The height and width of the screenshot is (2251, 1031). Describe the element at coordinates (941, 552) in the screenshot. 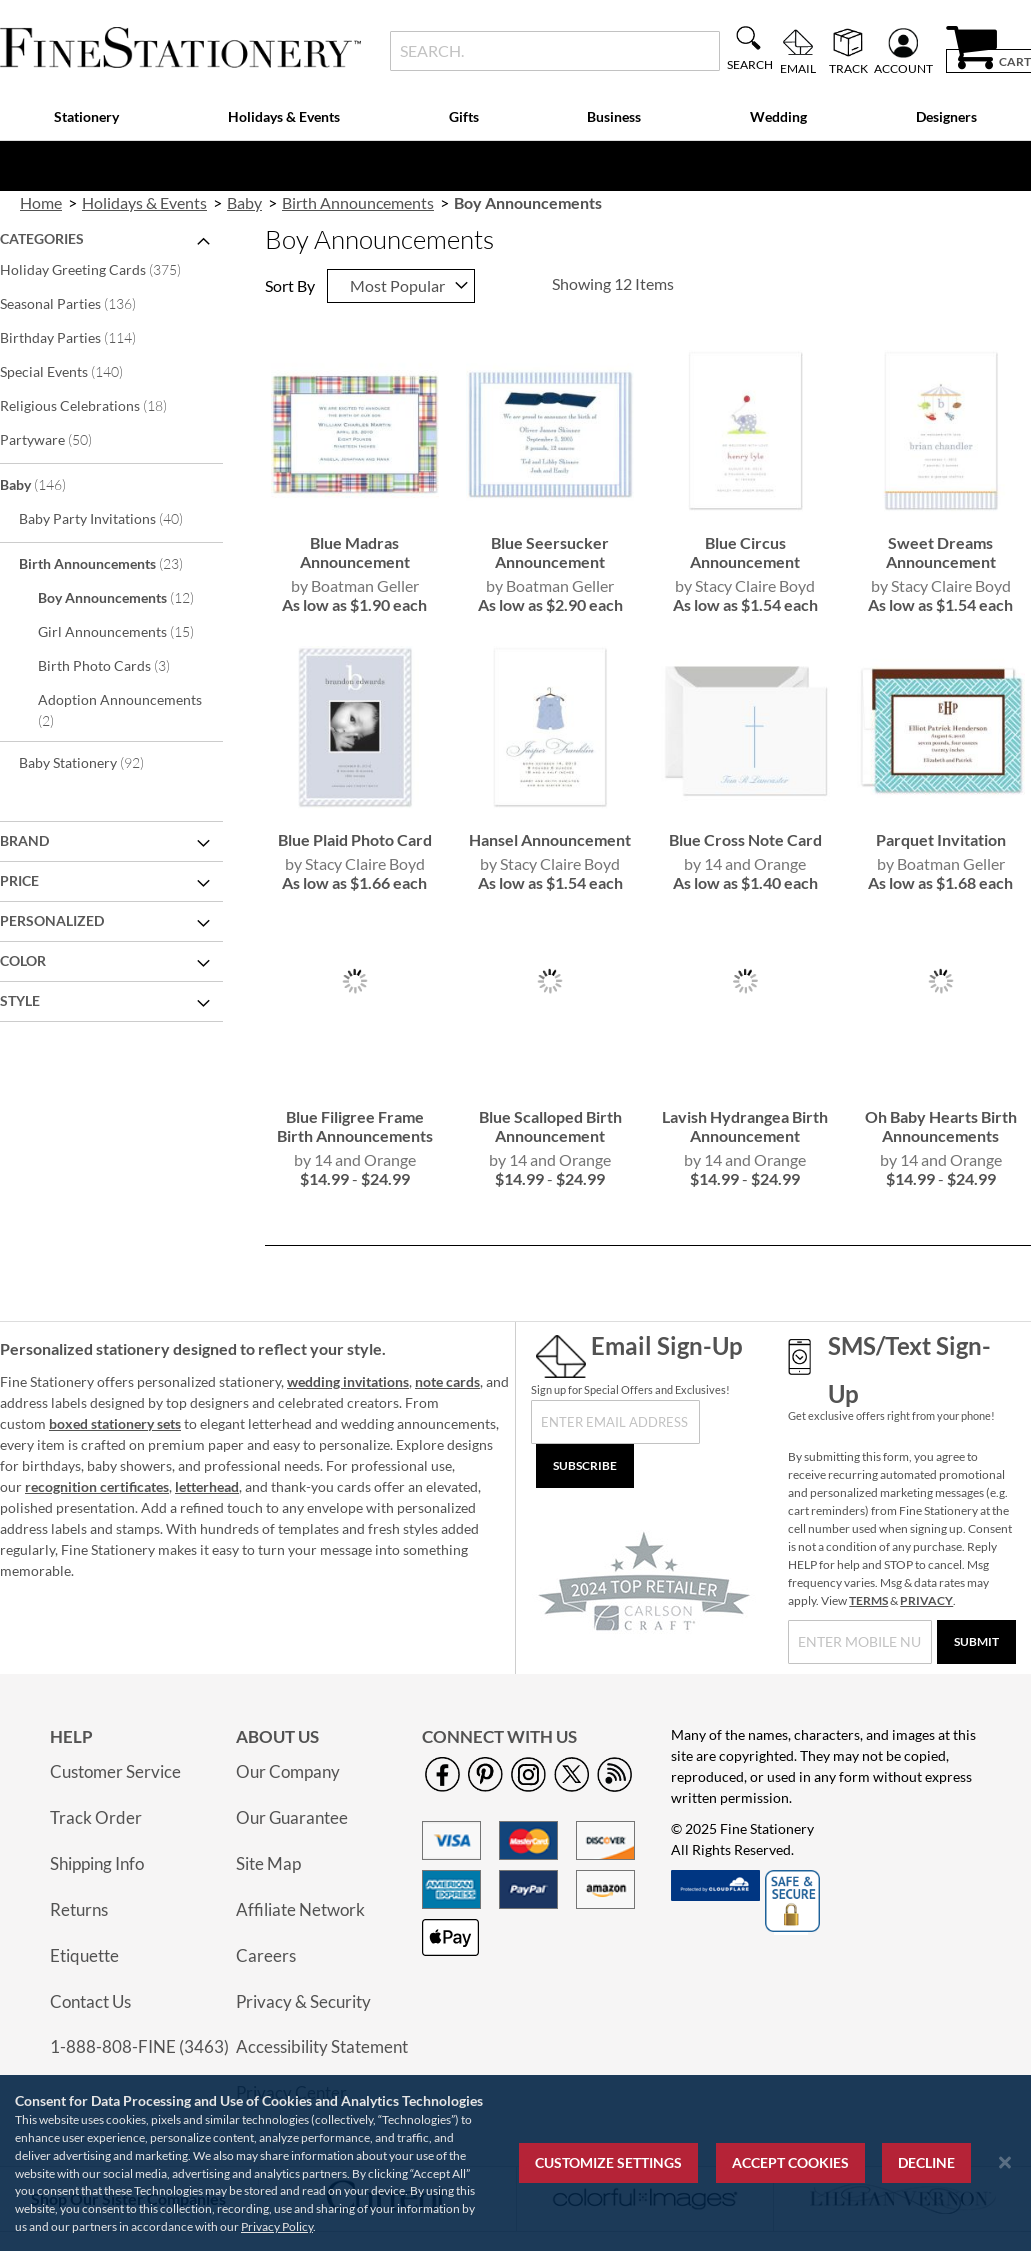

I see `Sweet Dreams Announcement` at that location.